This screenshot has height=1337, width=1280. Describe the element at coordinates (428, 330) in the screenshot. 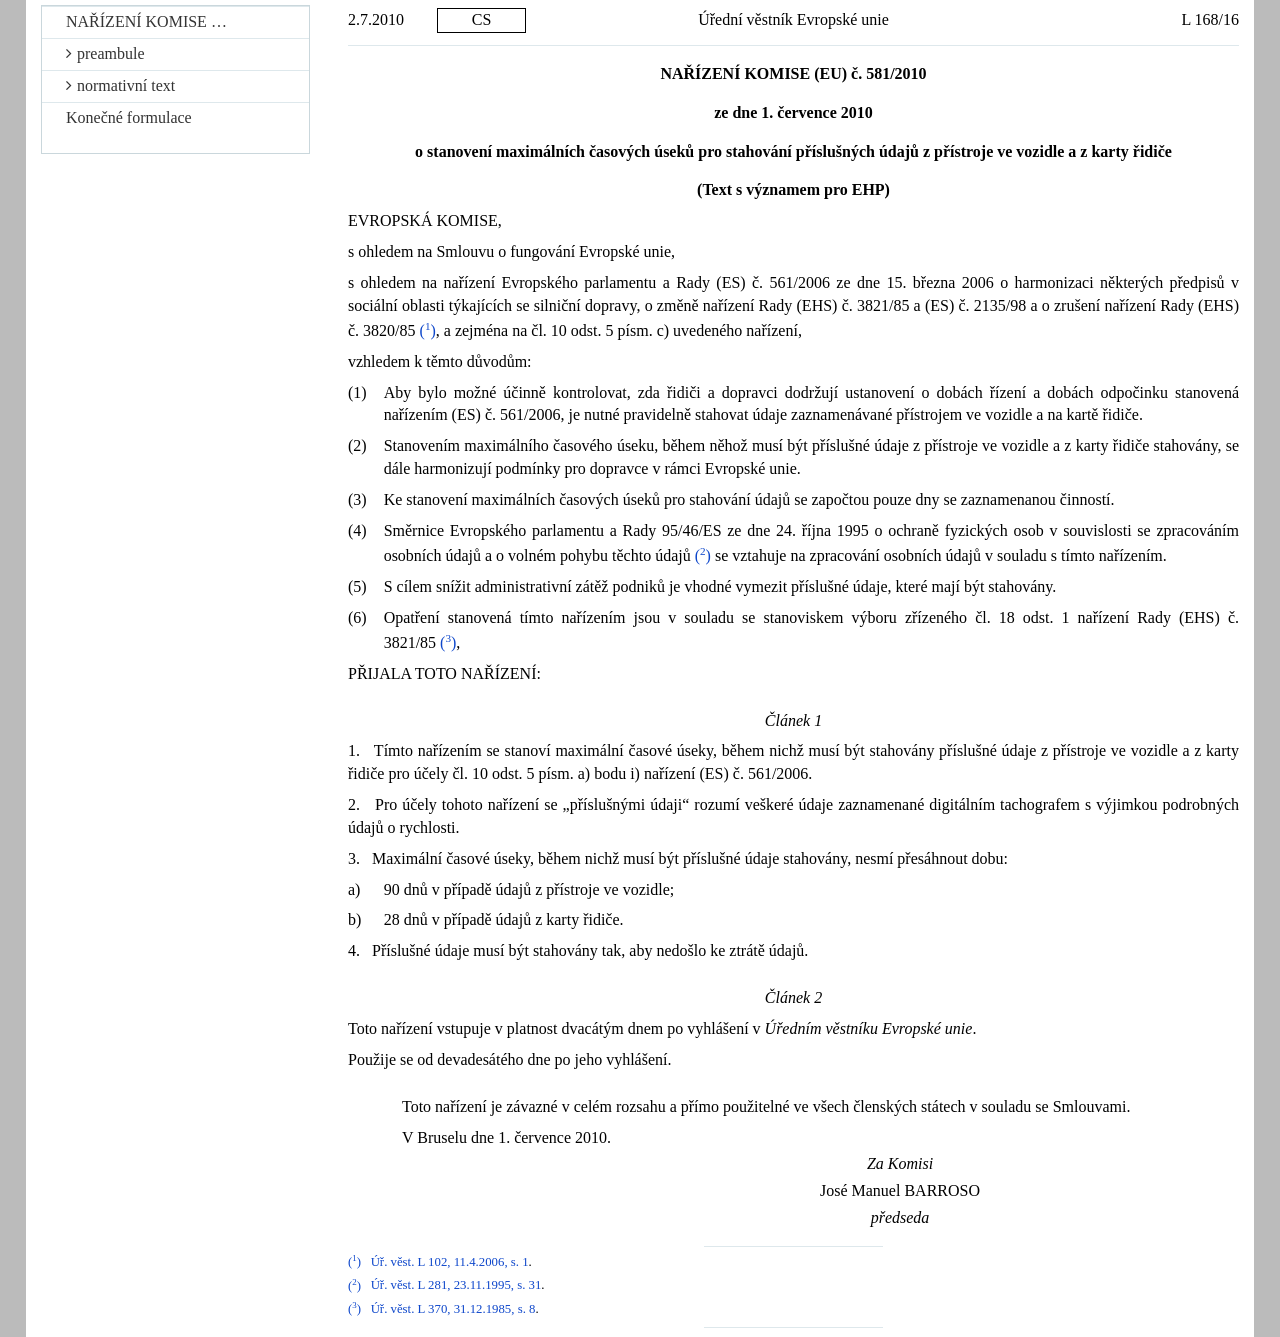

I see `()` at that location.